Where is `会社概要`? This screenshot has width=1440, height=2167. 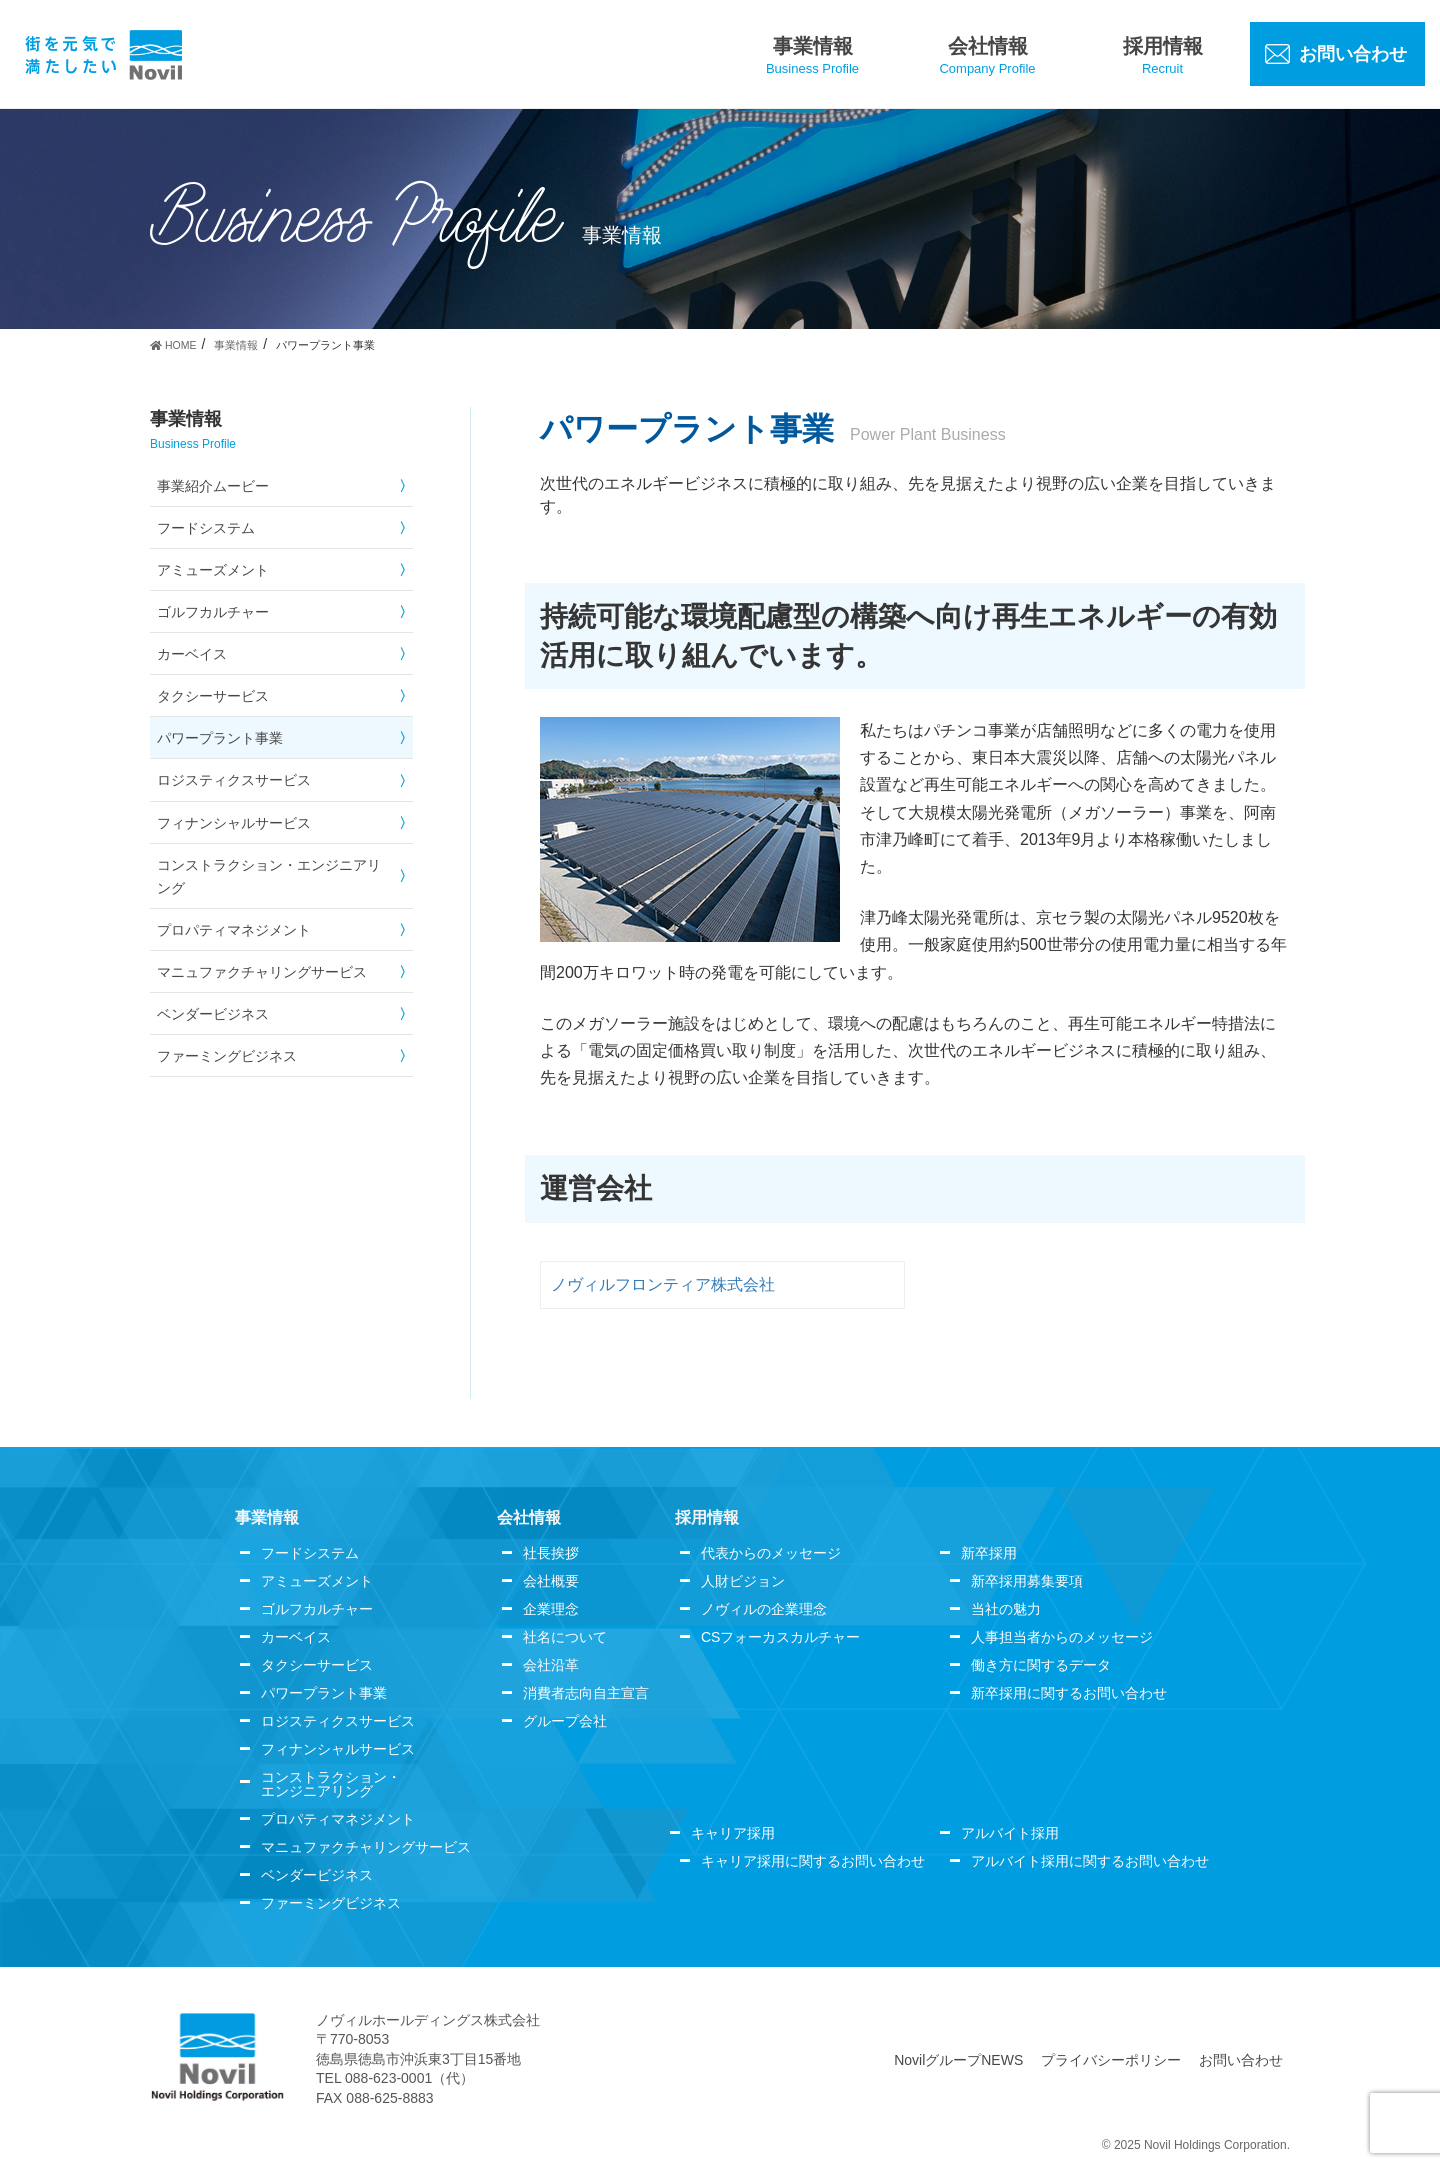
会社概要 is located at coordinates (551, 1581).